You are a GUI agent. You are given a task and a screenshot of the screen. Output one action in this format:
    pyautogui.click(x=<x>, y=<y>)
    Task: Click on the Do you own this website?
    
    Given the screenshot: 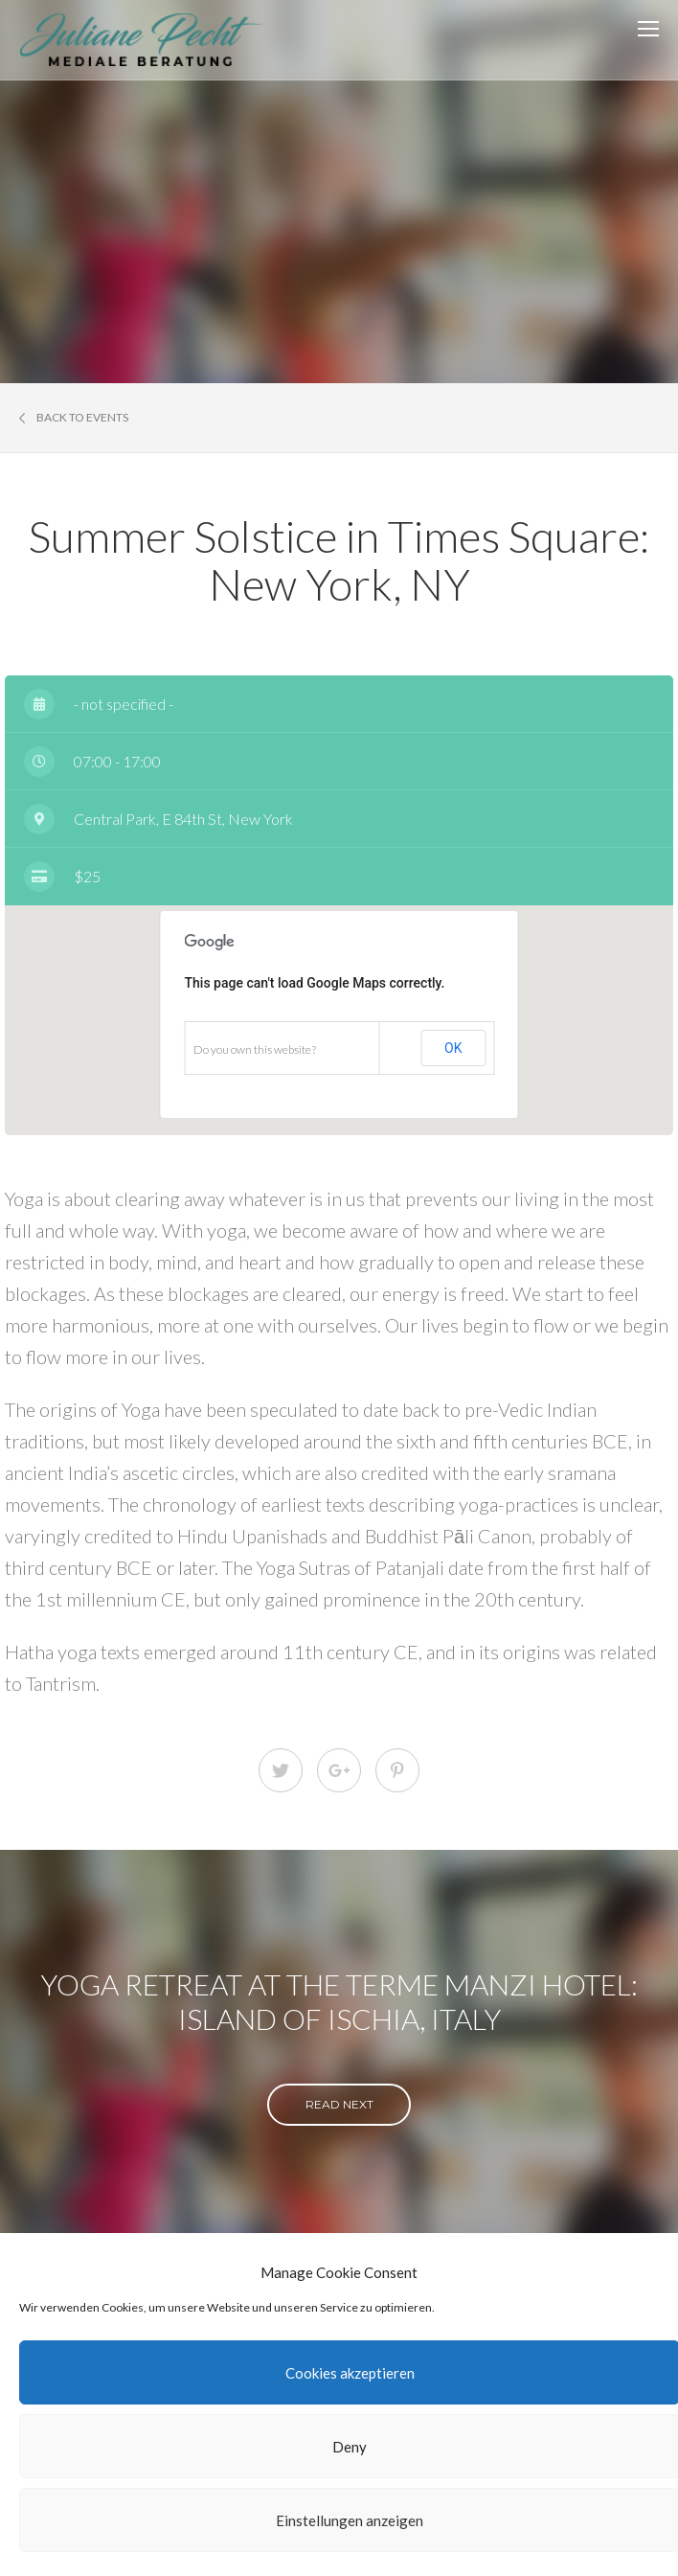 What is the action you would take?
    pyautogui.click(x=254, y=1049)
    